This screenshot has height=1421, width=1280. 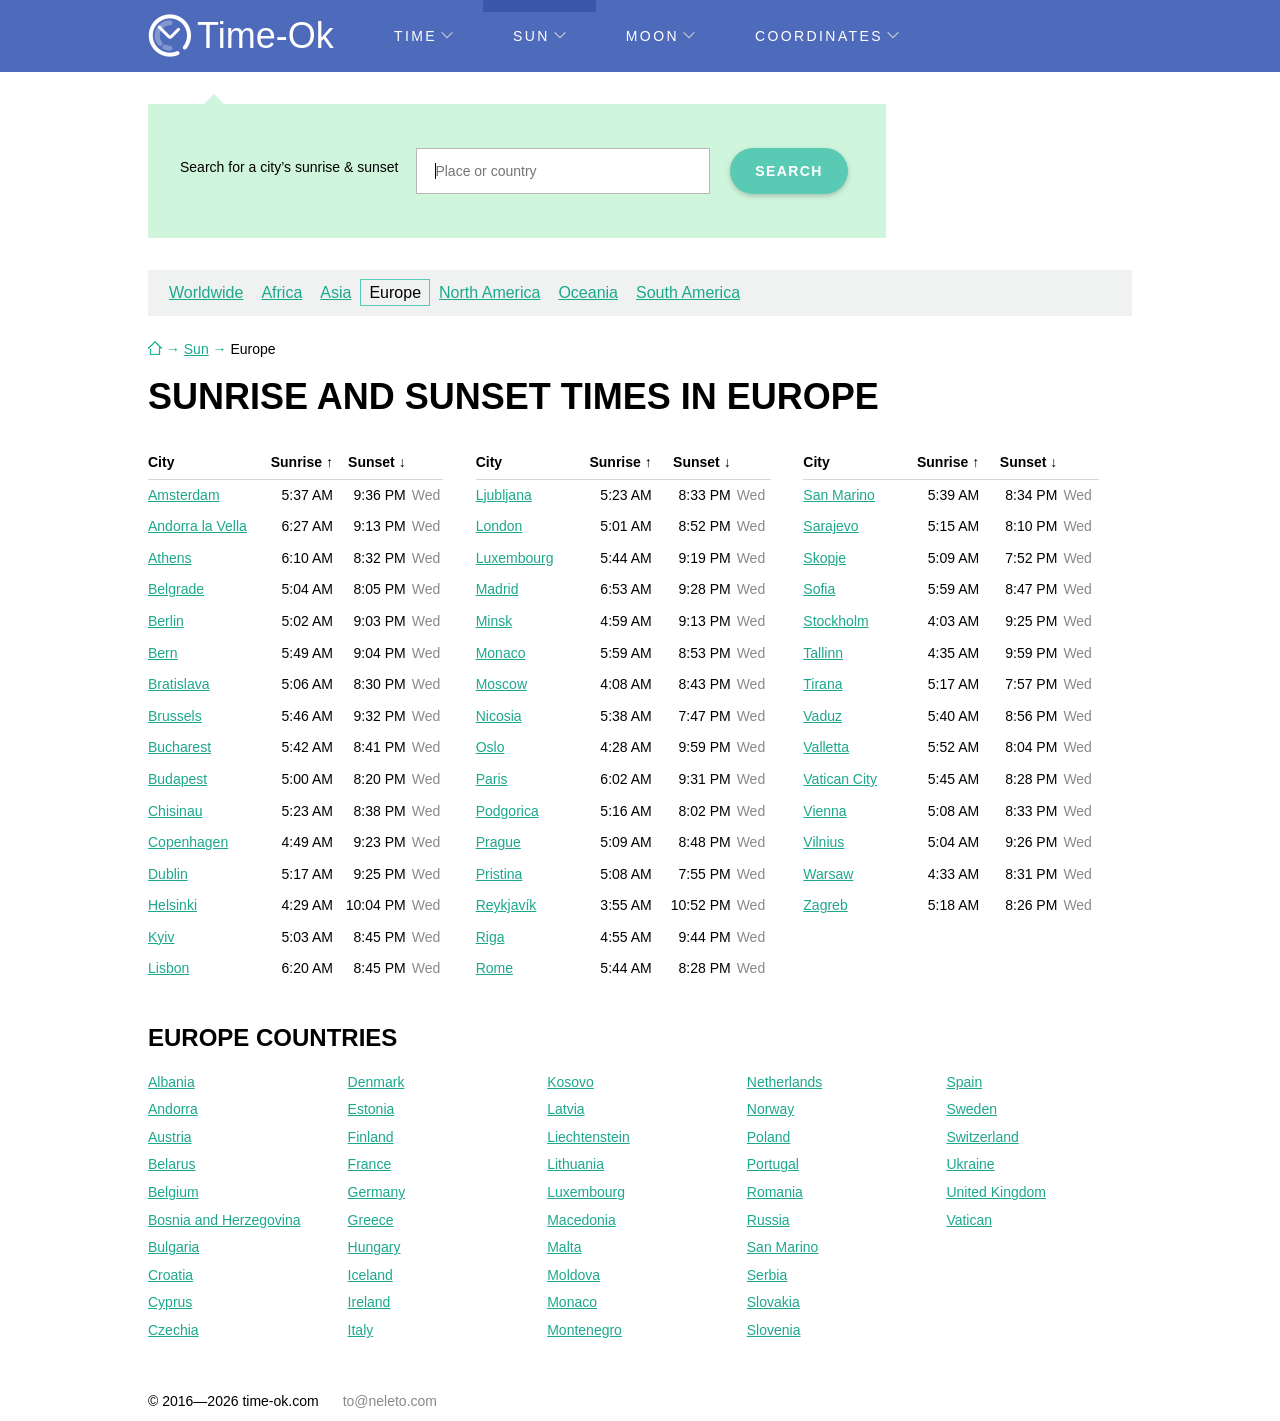 I want to click on Slovakia, so click(x=773, y=1302).